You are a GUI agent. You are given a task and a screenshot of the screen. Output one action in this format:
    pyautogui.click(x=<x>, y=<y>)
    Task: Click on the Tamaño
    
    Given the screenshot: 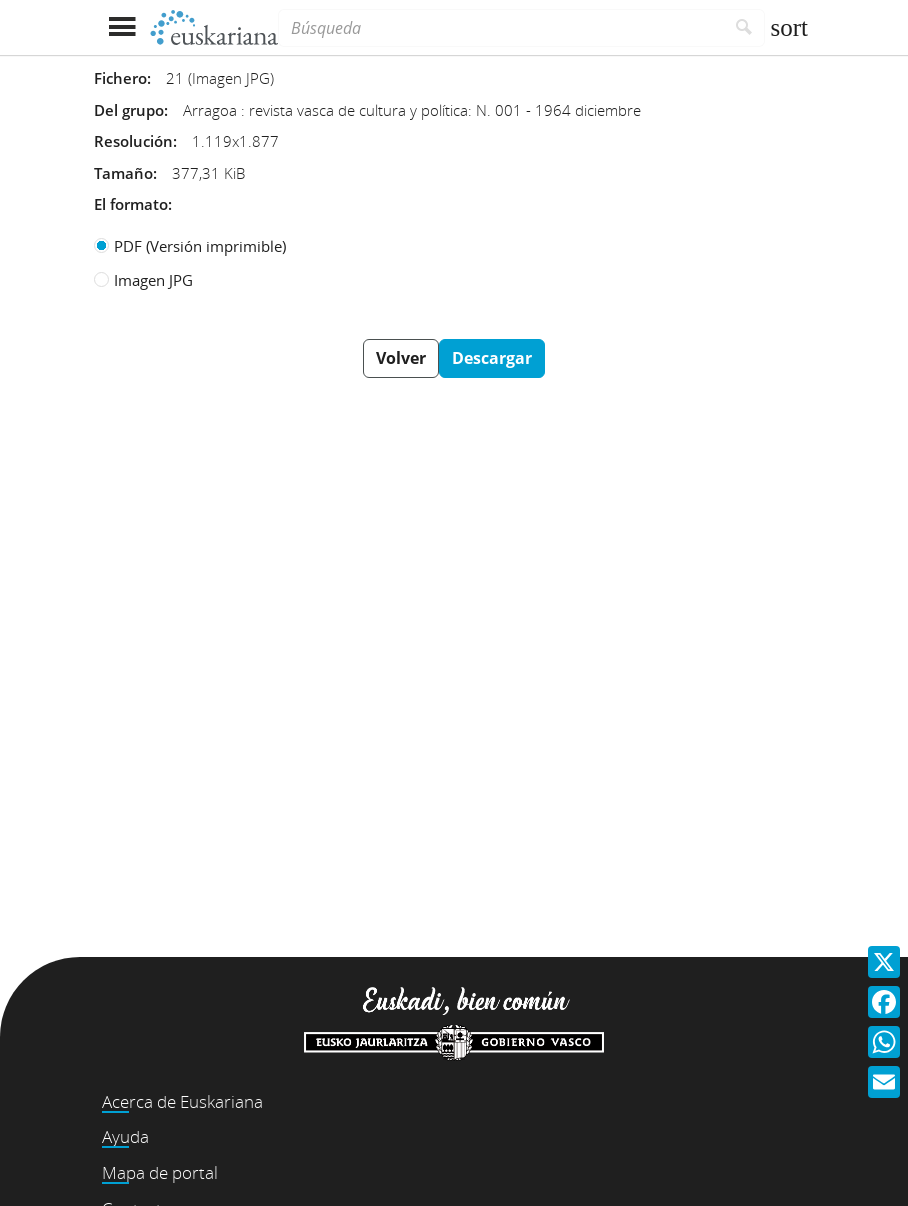 What is the action you would take?
    pyautogui.click(x=123, y=173)
    